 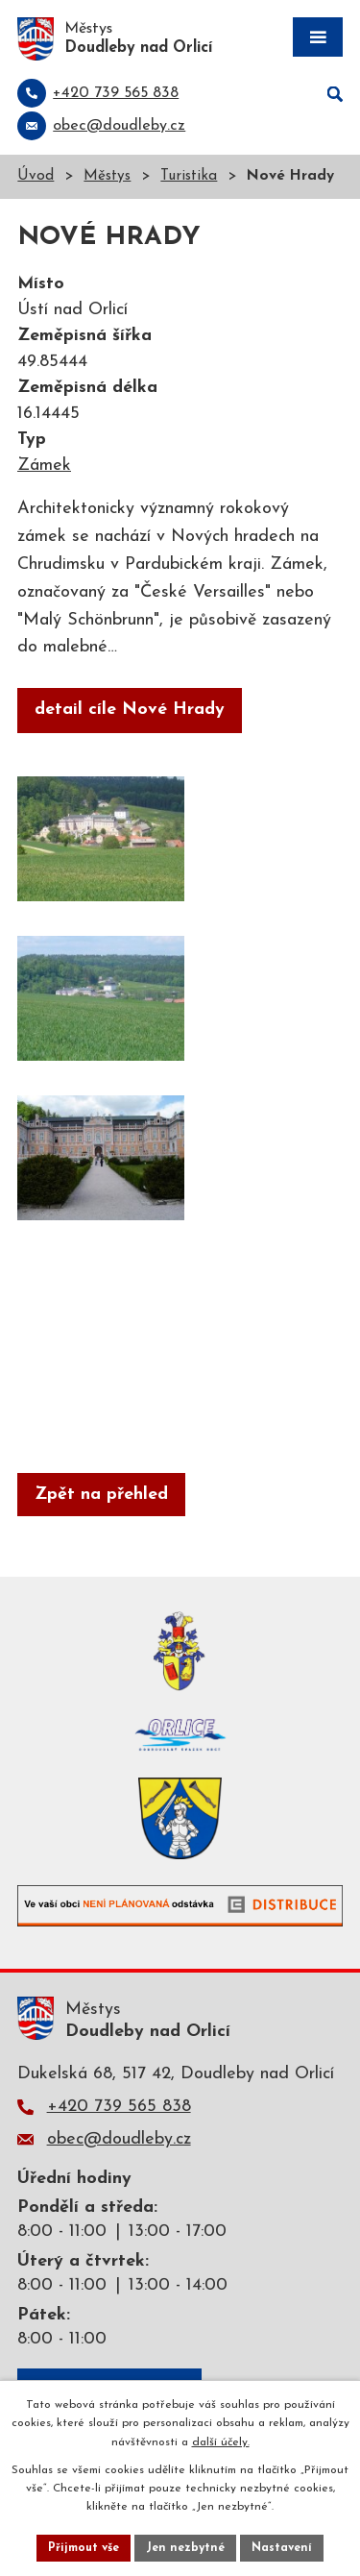 I want to click on Zámek, so click(x=44, y=465).